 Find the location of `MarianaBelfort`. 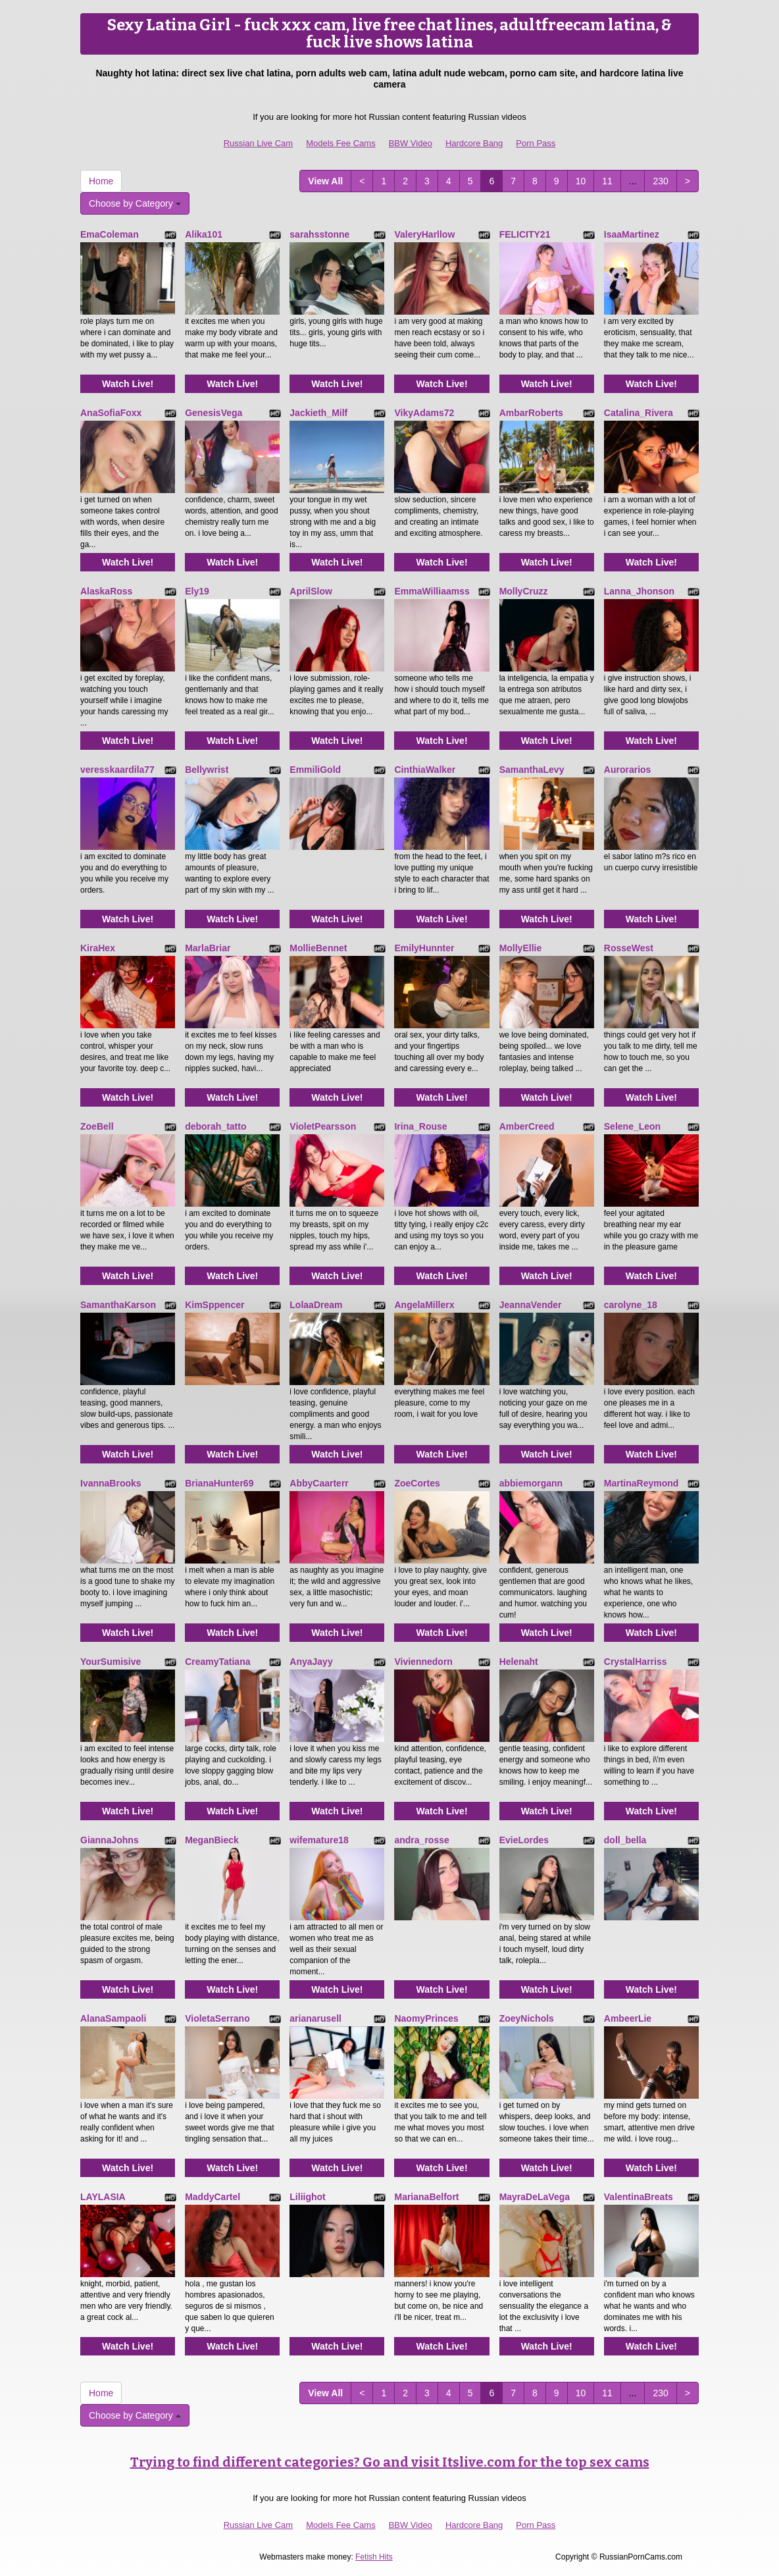

MarianaBelfort is located at coordinates (426, 2197).